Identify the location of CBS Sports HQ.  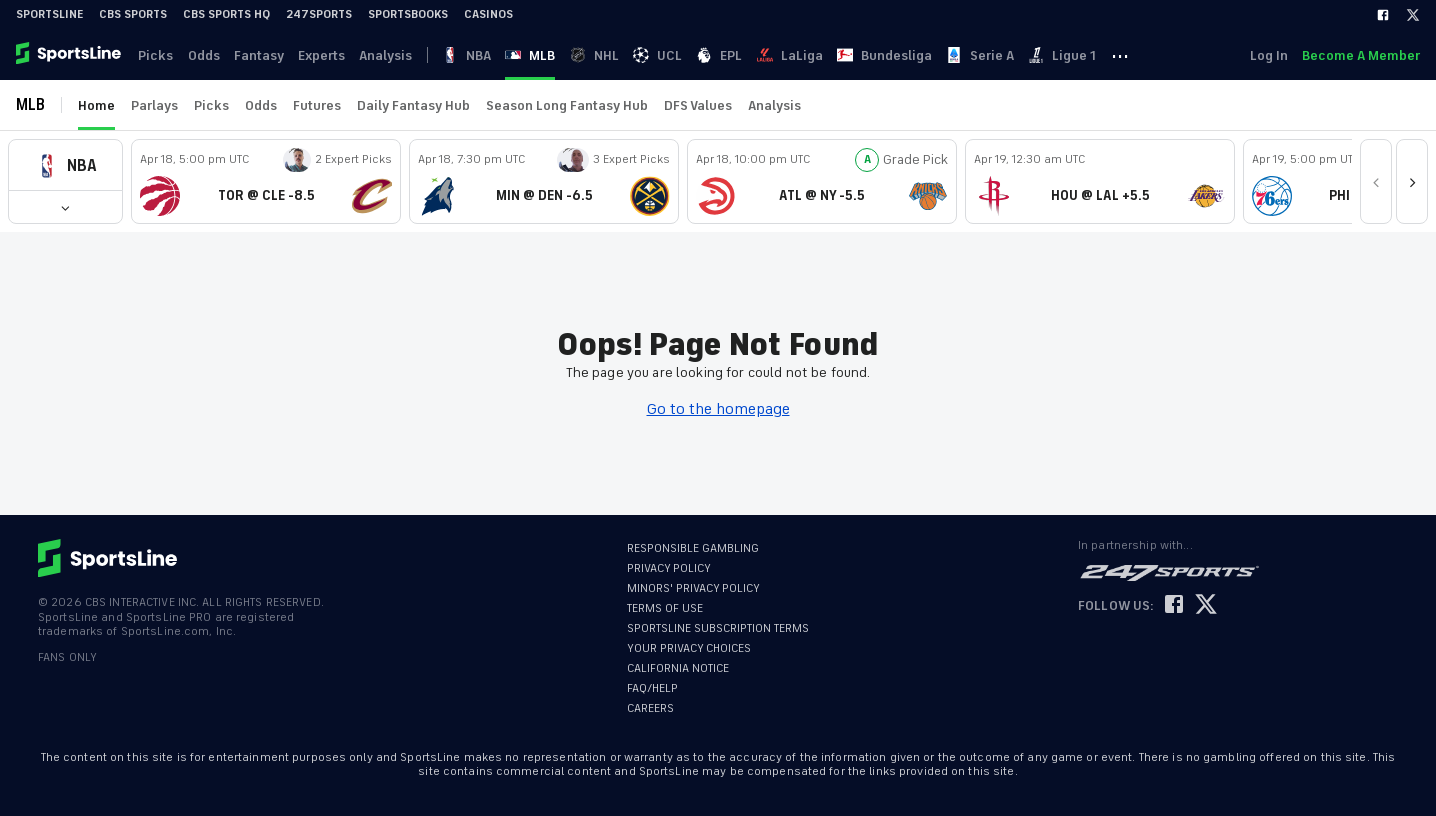
(226, 14).